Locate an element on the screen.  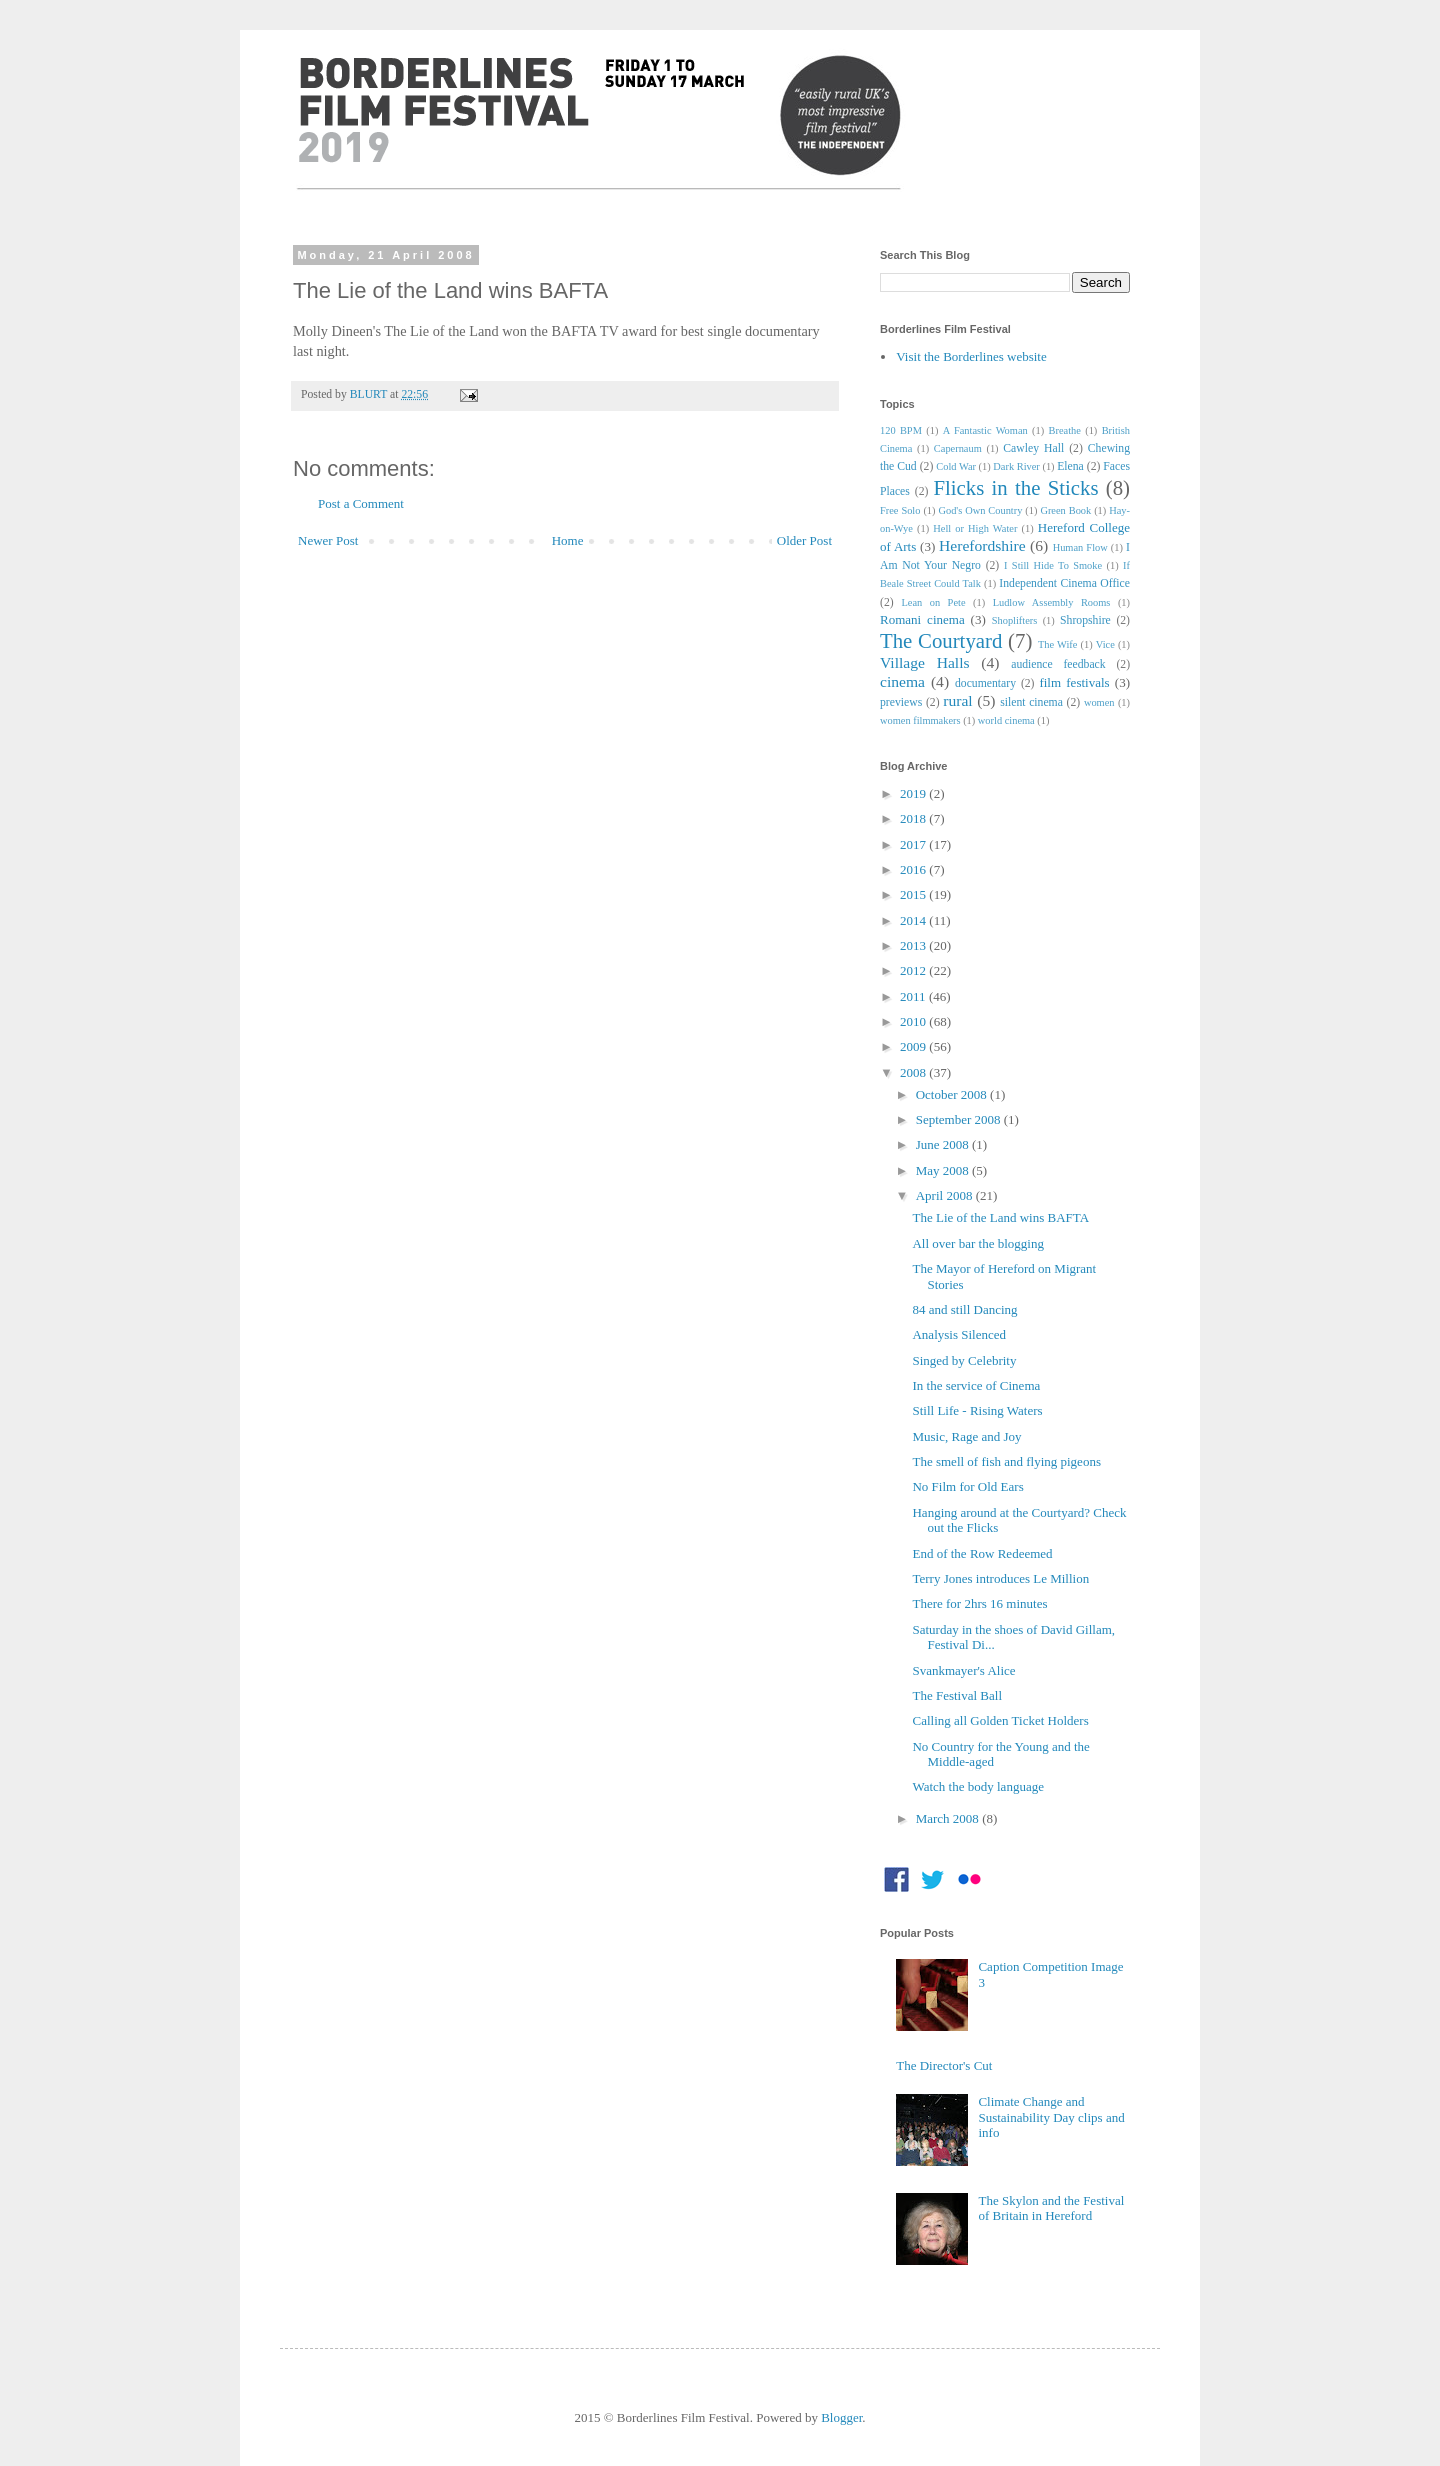
June 2008 is located at coordinates (944, 1144).